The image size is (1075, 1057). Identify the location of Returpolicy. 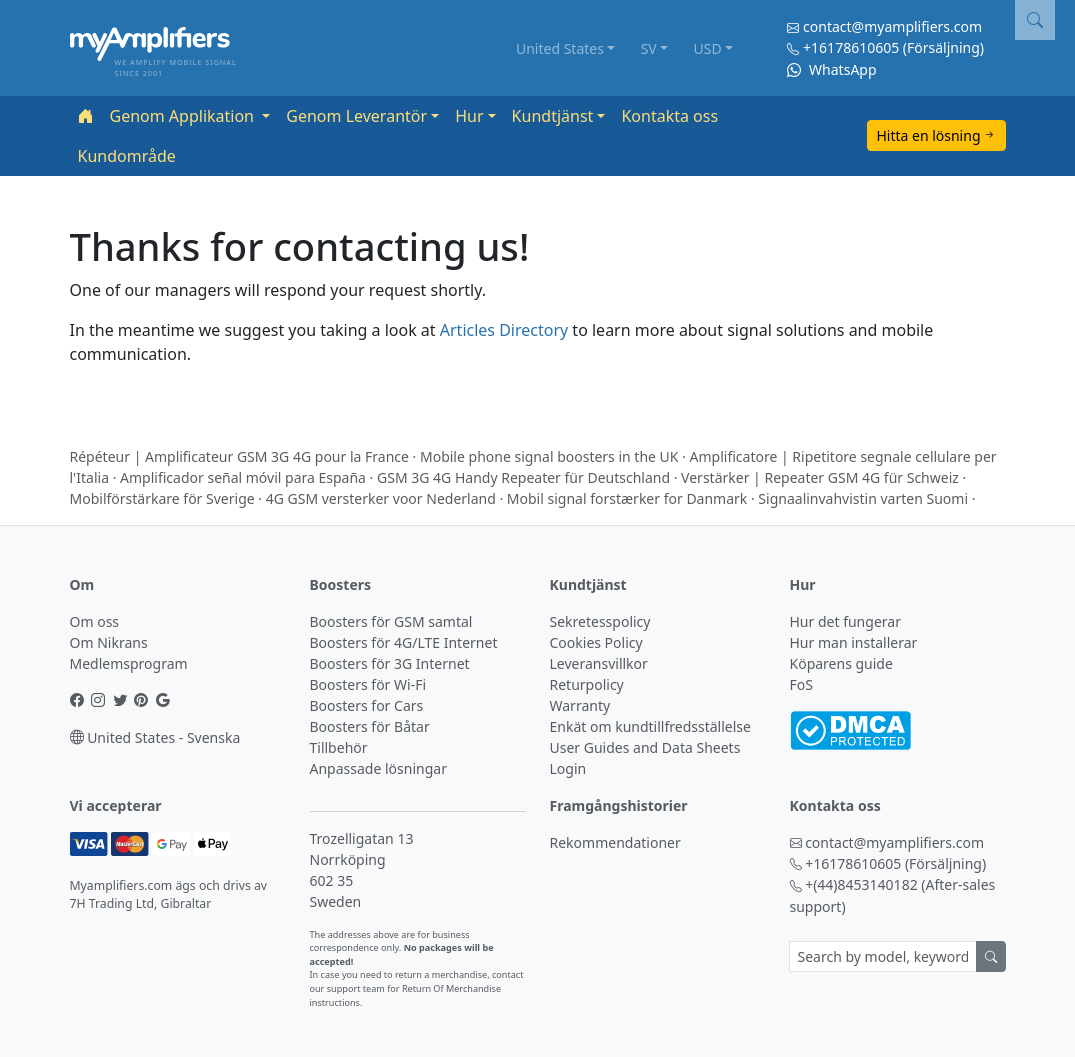
(587, 684).